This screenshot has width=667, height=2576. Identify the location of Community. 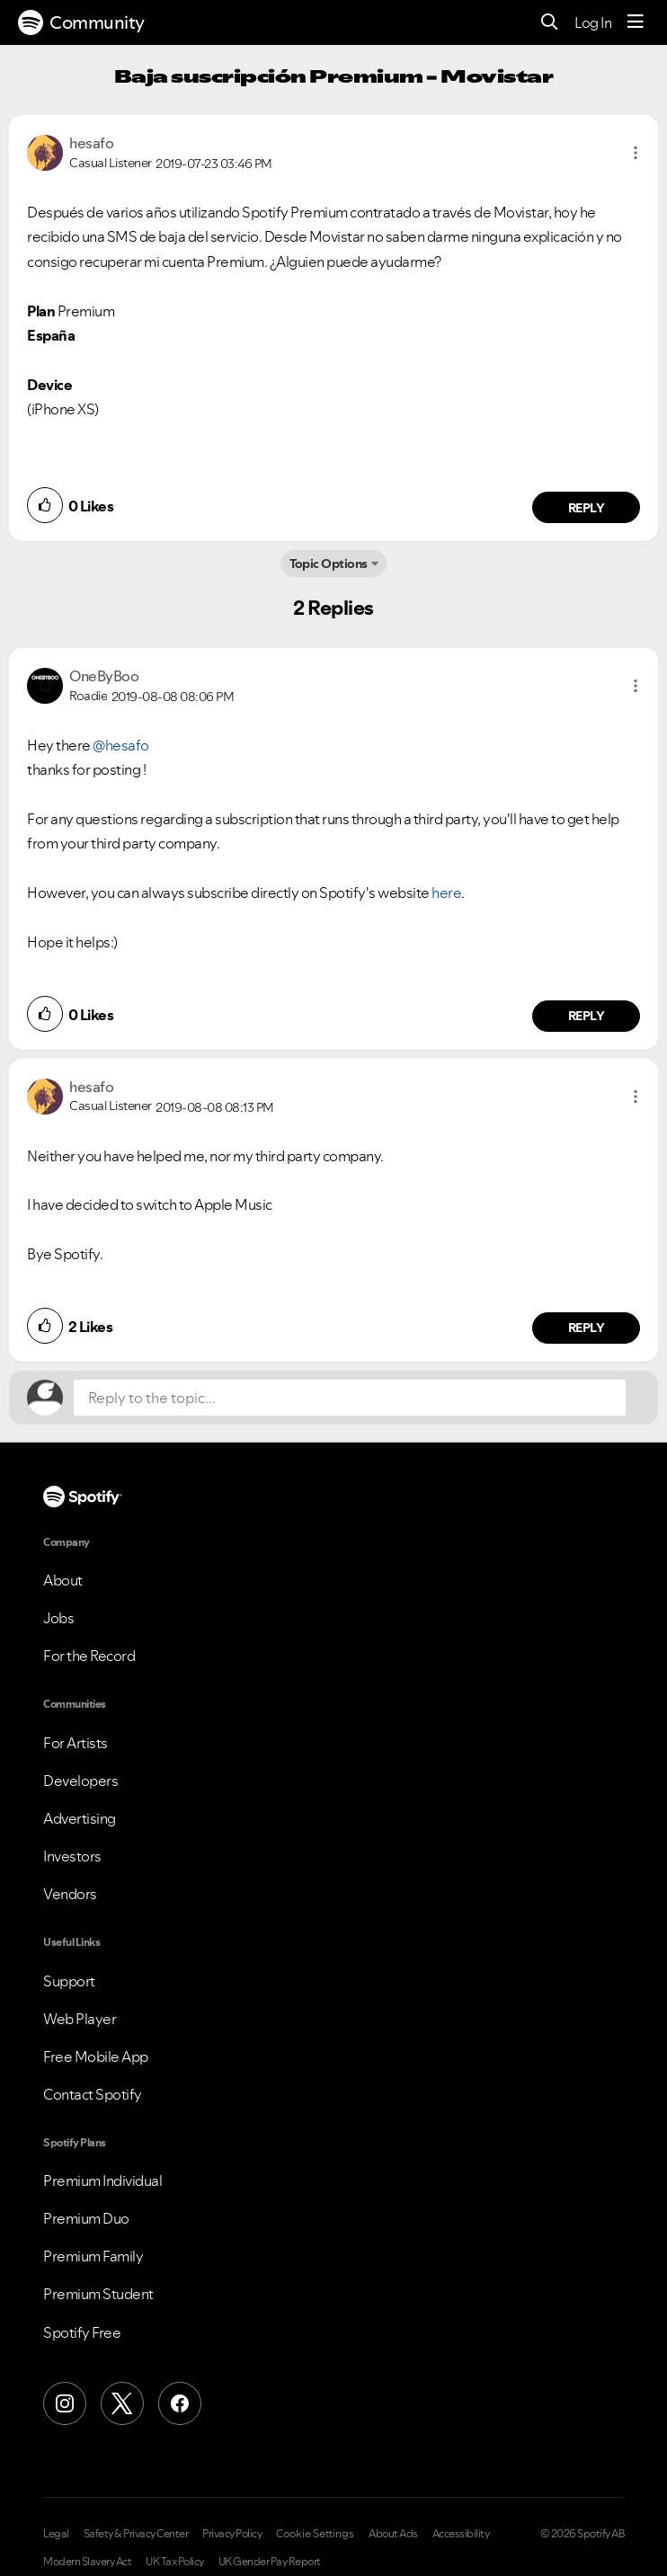
(81, 22).